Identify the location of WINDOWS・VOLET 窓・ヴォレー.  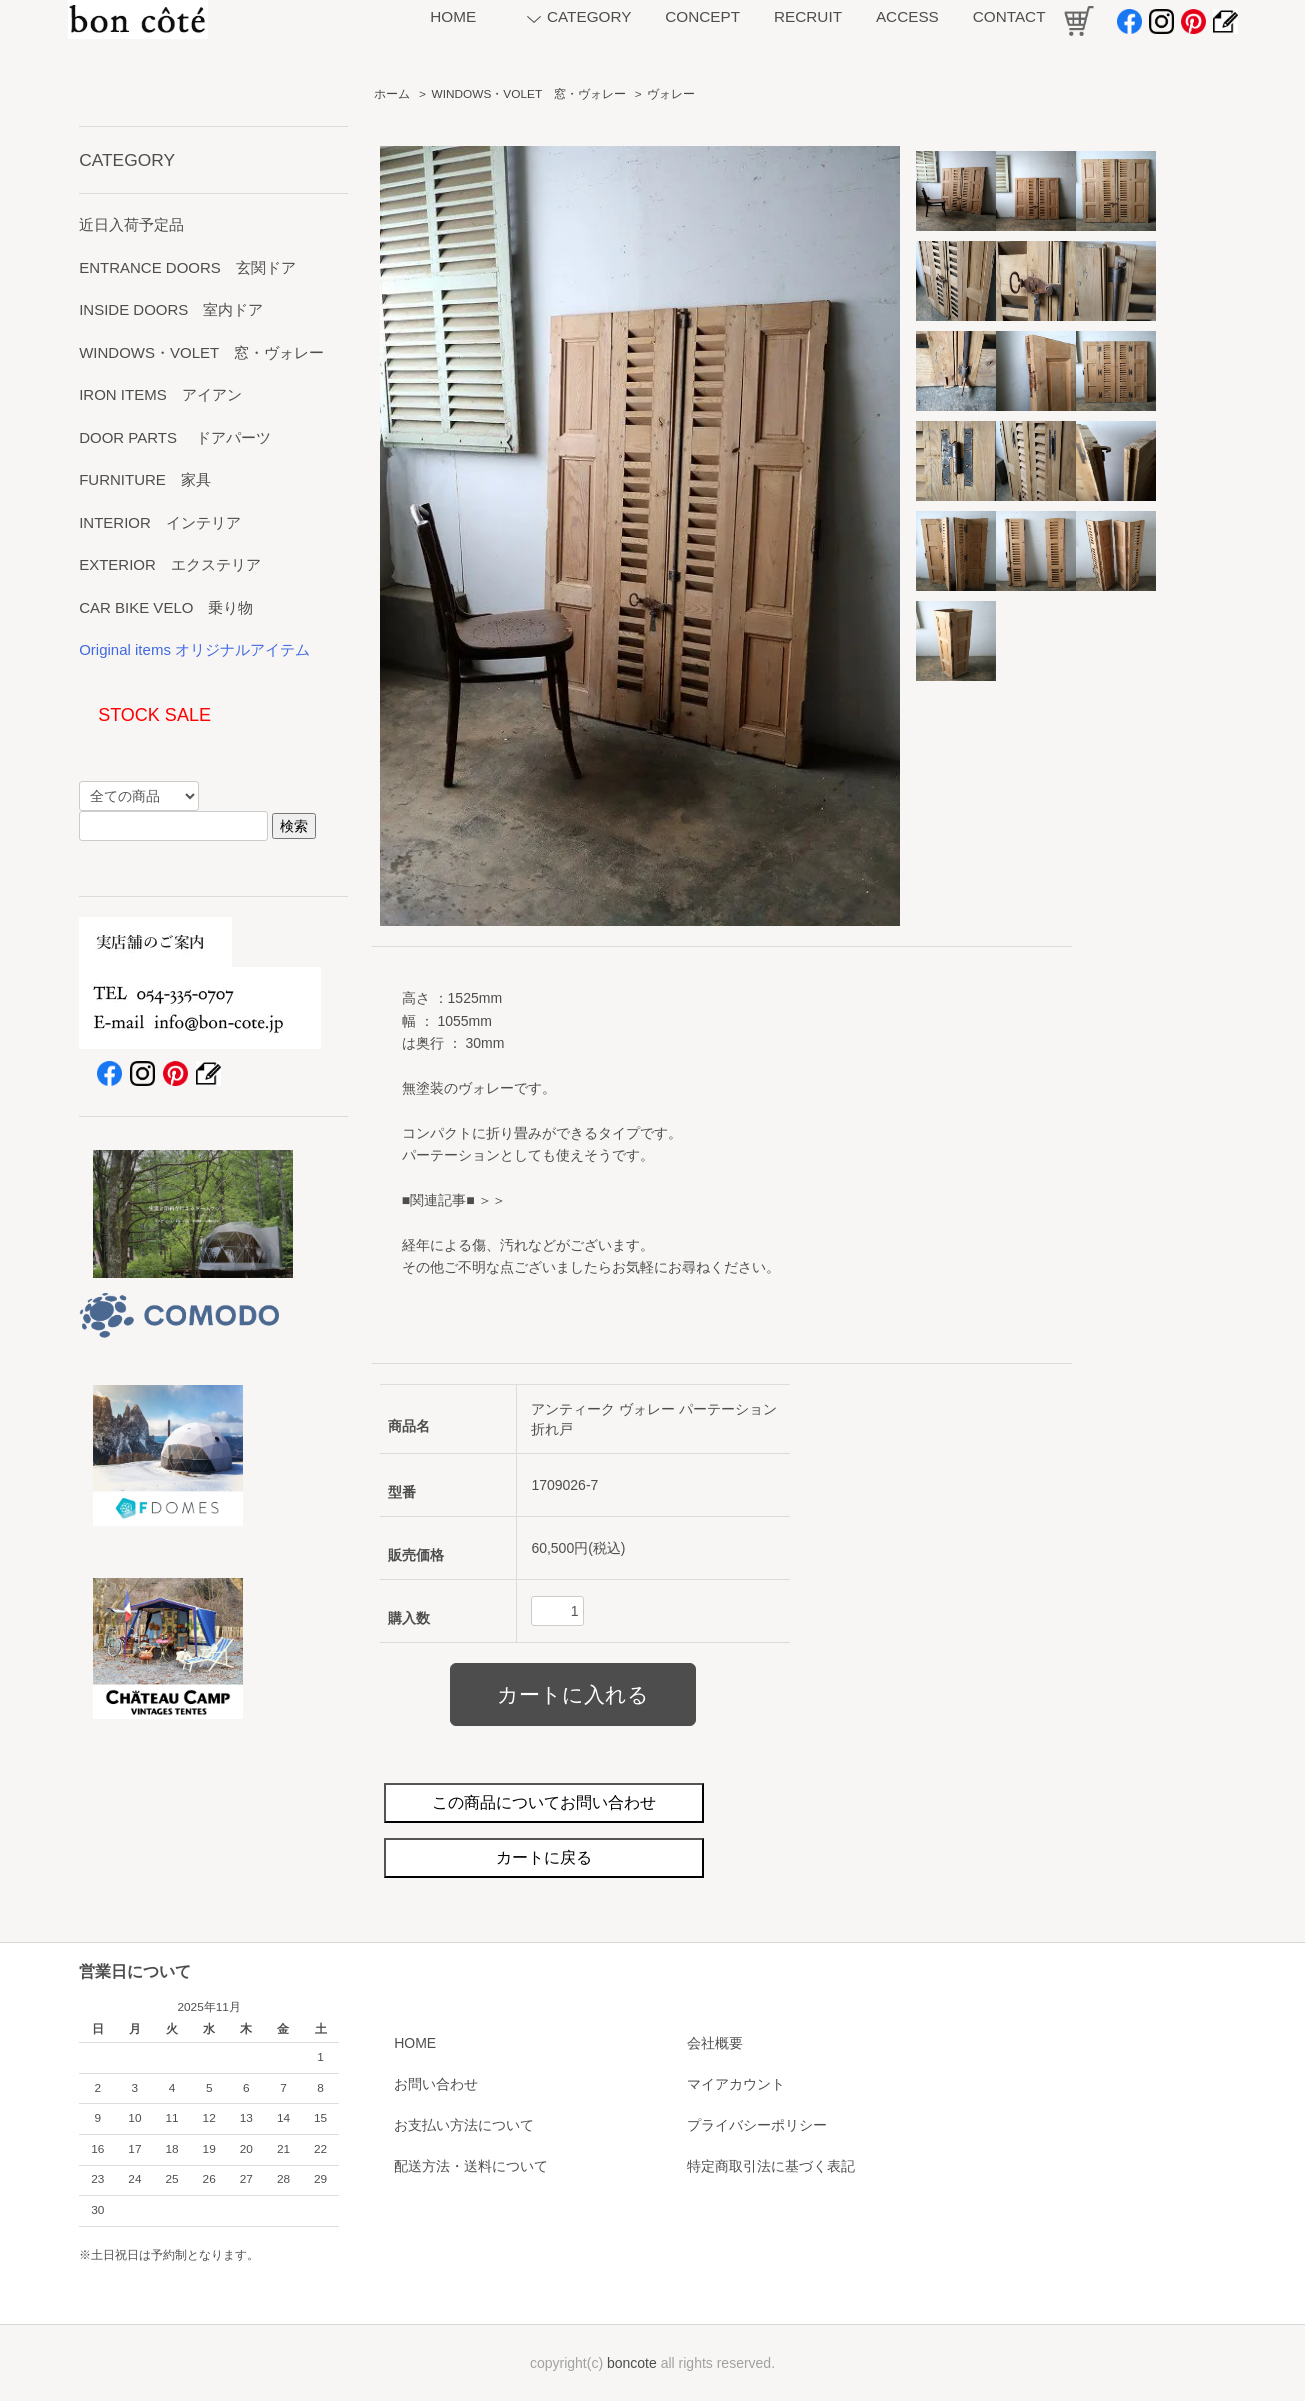
(529, 94).